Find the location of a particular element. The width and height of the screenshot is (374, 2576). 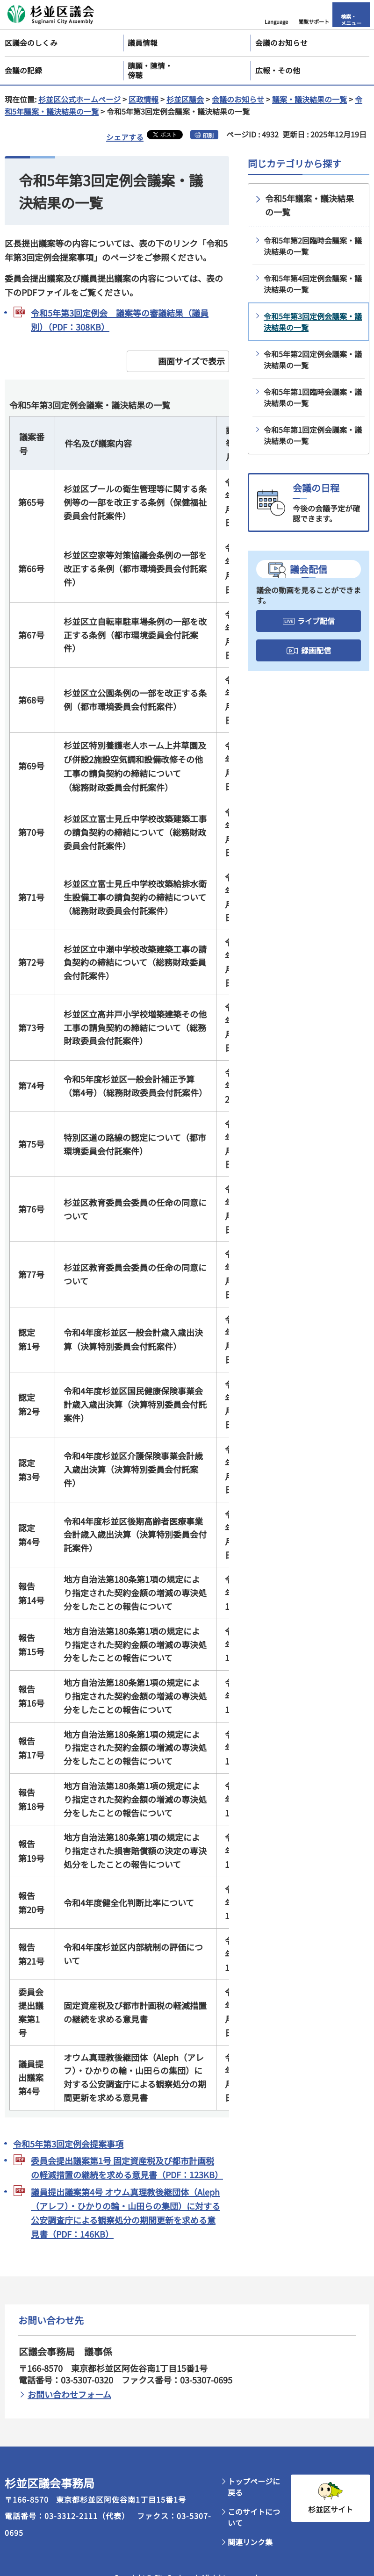

令和5年第2回臨時会議案・議決結果の一覧 is located at coordinates (313, 246).